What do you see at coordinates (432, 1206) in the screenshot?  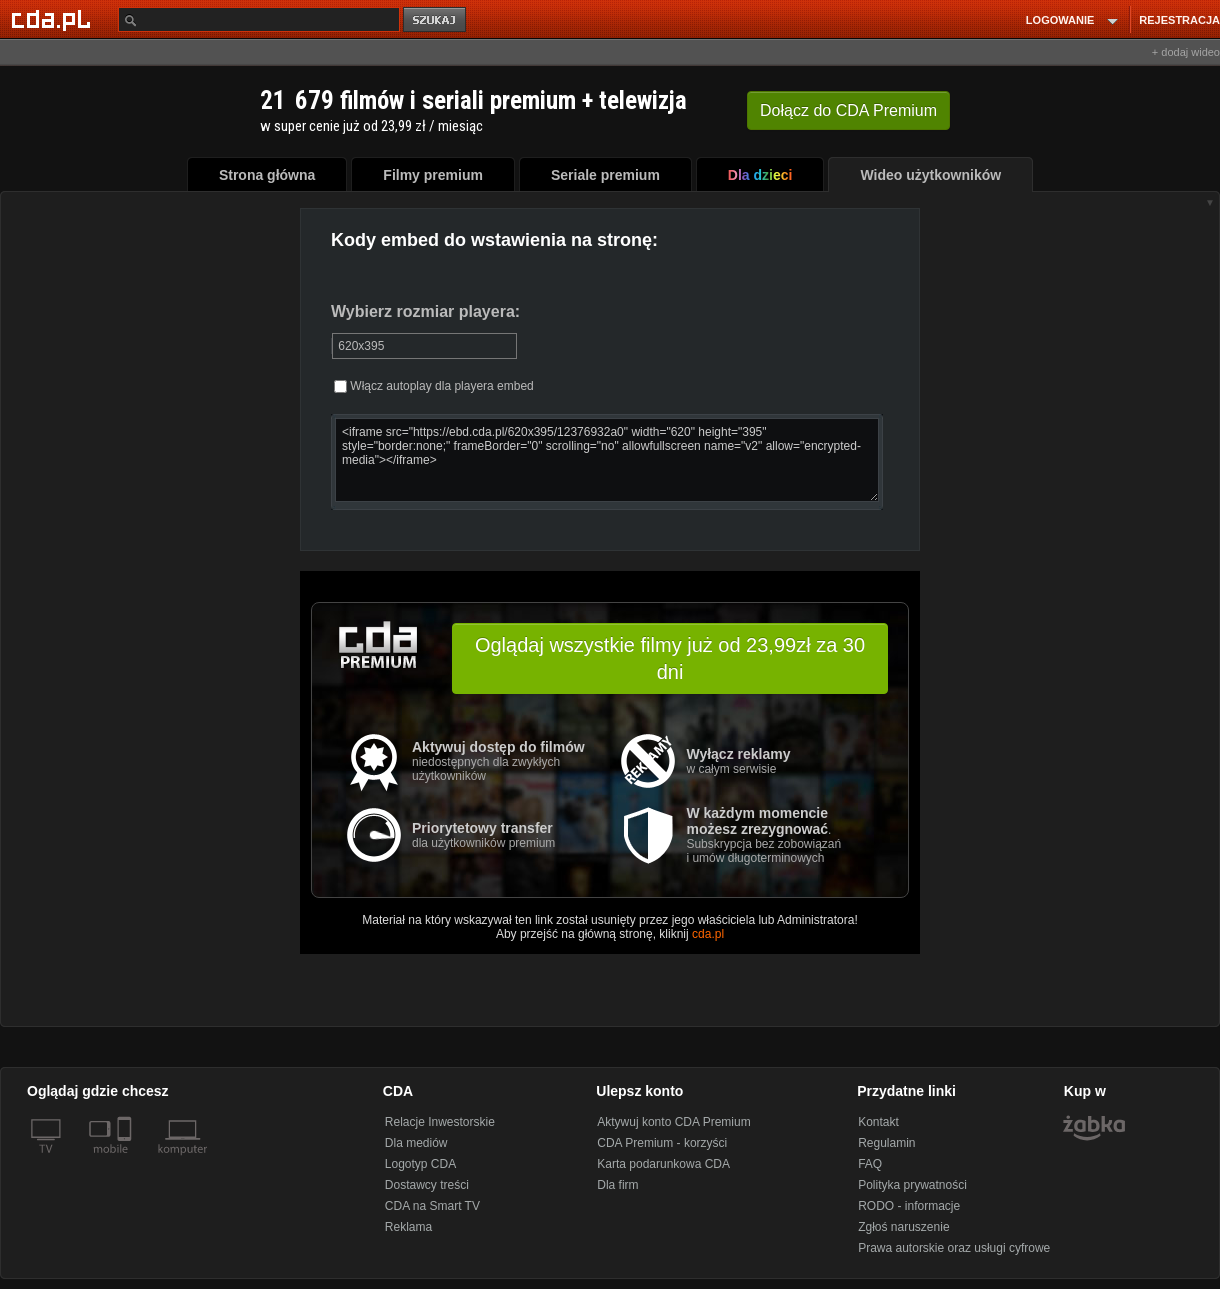 I see `CDA na Smart TV` at bounding box center [432, 1206].